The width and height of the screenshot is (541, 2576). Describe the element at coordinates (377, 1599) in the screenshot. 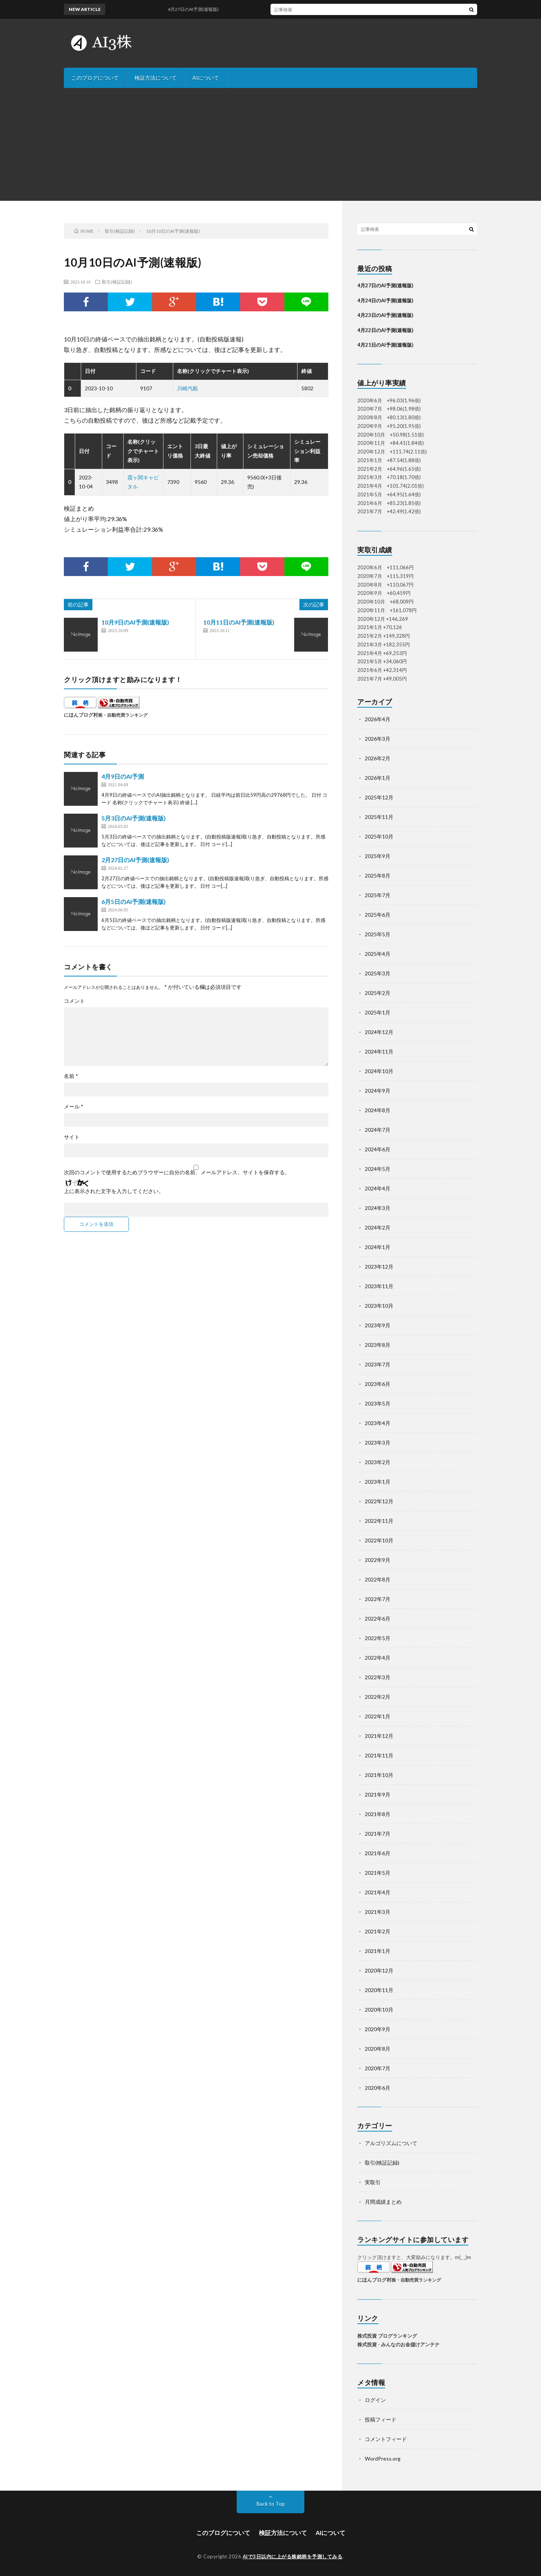

I see `2022年7月` at that location.